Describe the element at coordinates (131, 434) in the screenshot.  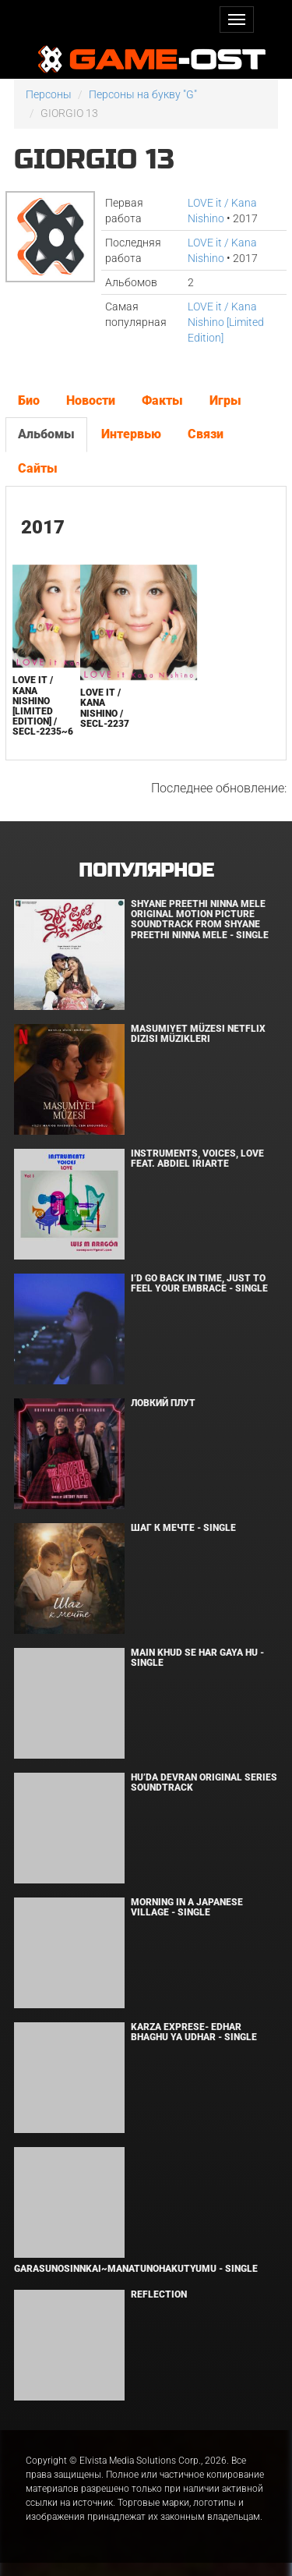
I see `Интервью` at that location.